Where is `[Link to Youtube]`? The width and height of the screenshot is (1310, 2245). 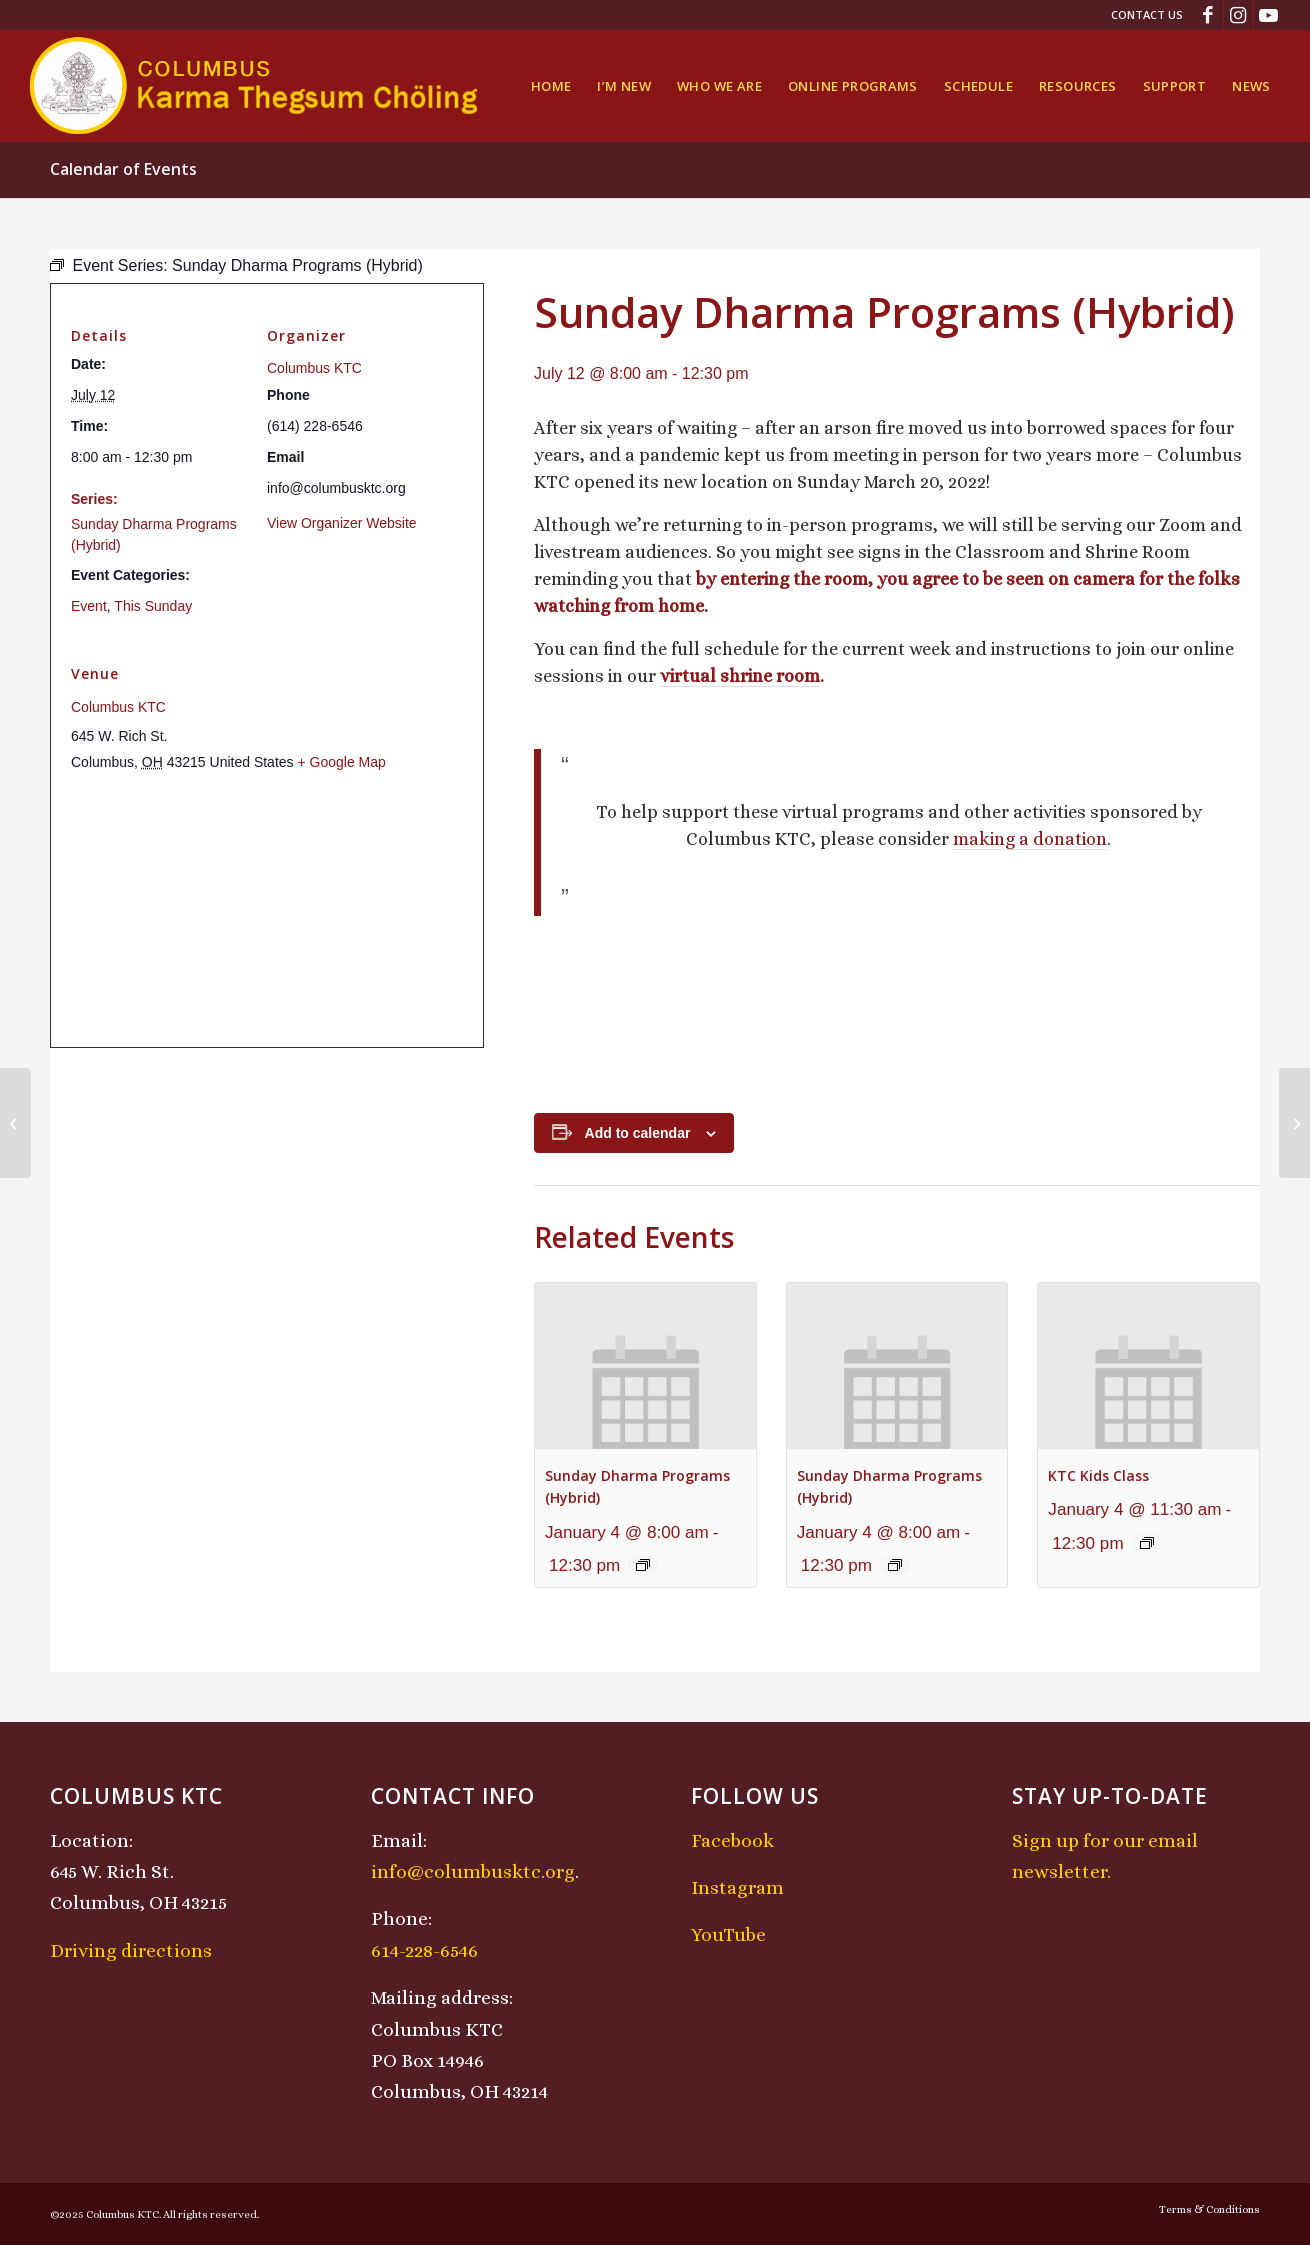 [Link to Youtube] is located at coordinates (1269, 15).